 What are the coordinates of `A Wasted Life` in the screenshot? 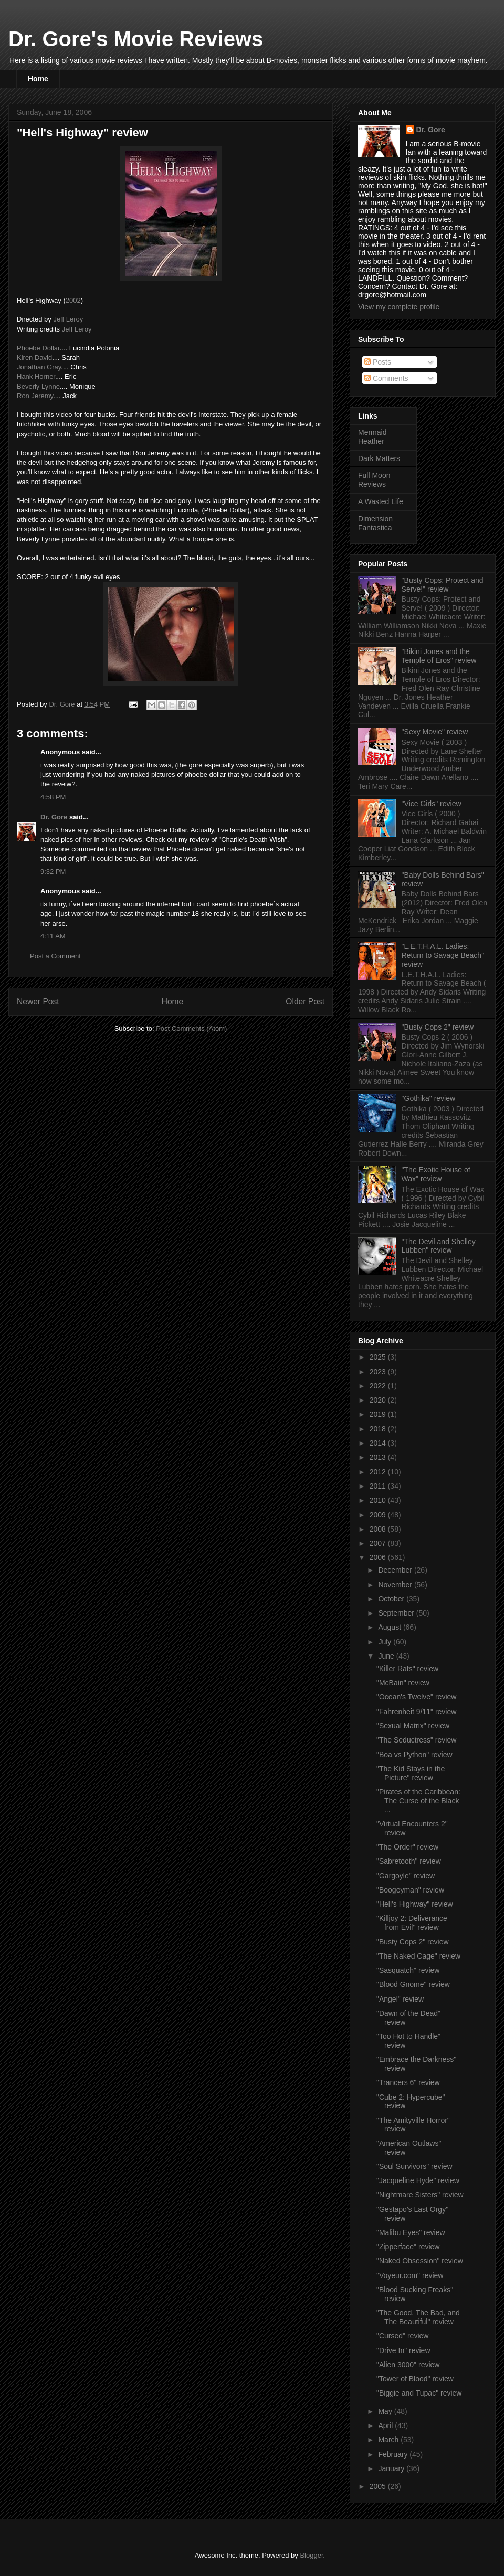 It's located at (380, 501).